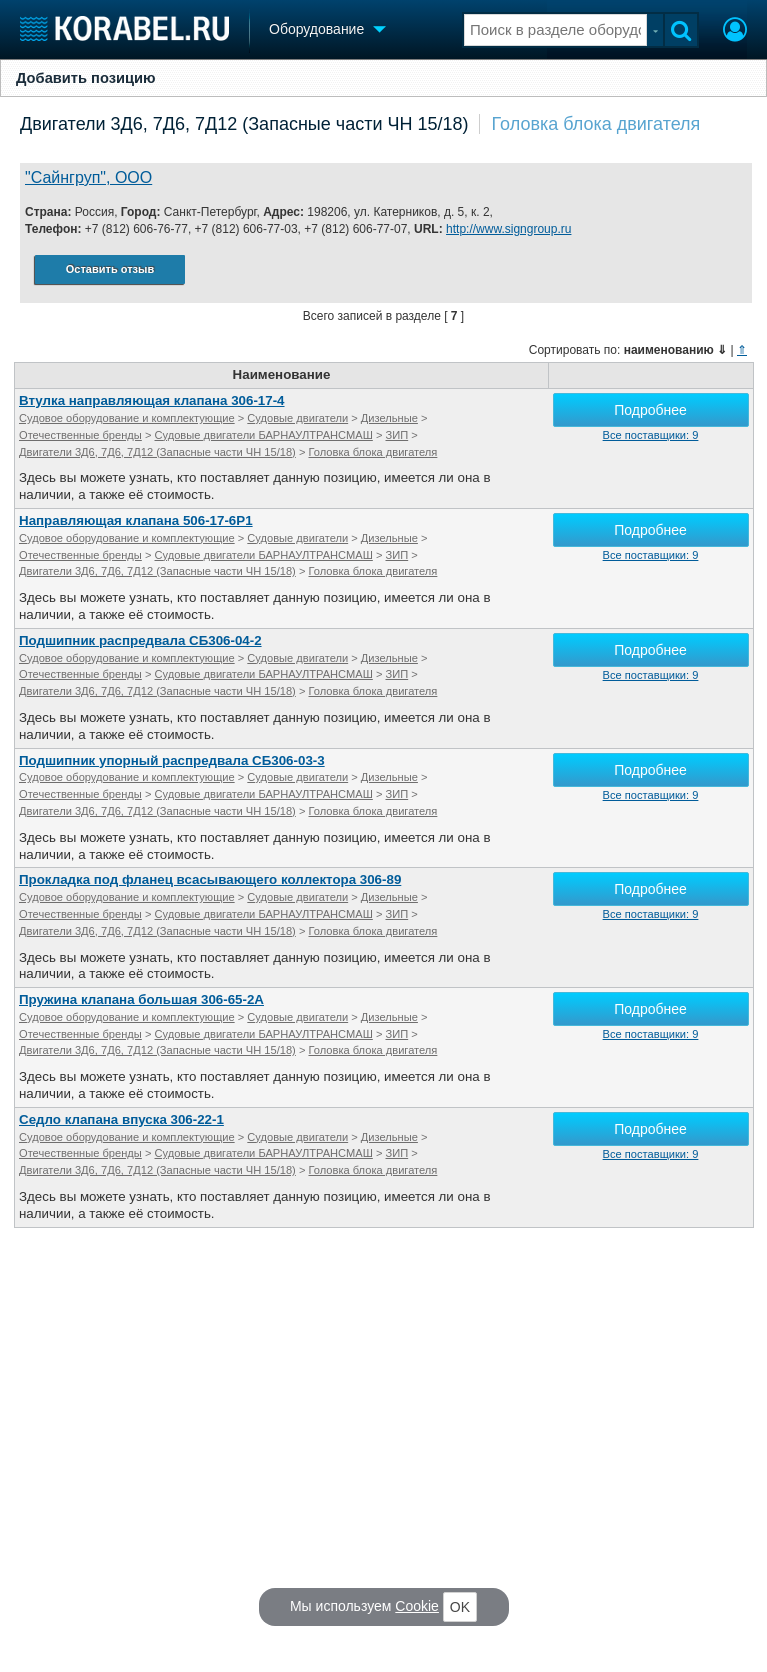 The width and height of the screenshot is (767, 1672). Describe the element at coordinates (650, 410) in the screenshot. I see `Подробнее` at that location.